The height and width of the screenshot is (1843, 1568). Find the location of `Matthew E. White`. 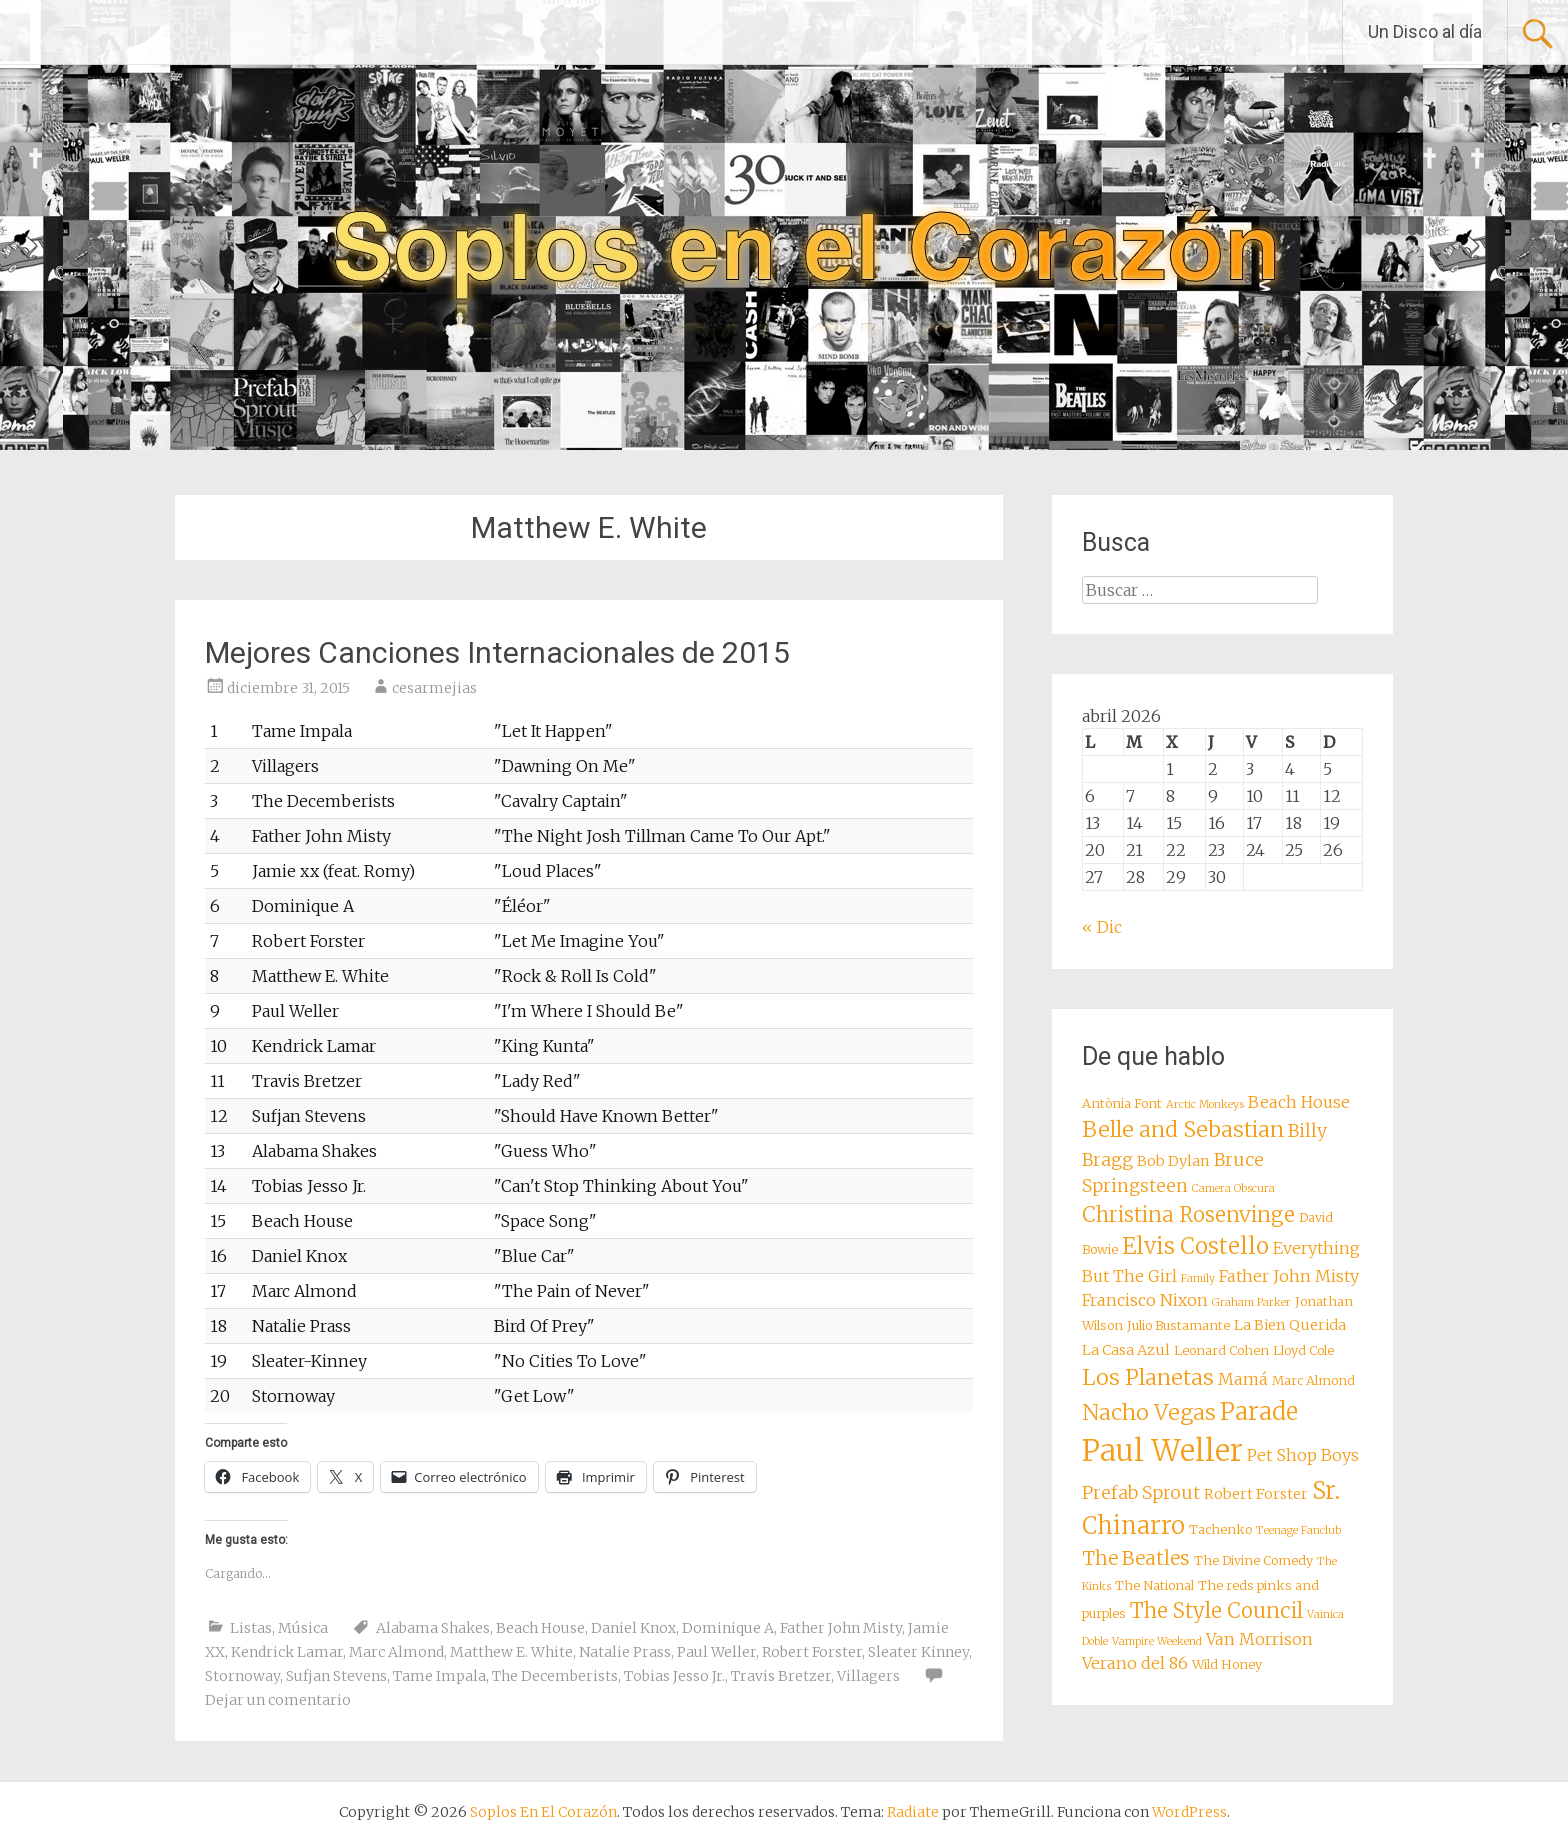

Matthew E. White is located at coordinates (511, 1652).